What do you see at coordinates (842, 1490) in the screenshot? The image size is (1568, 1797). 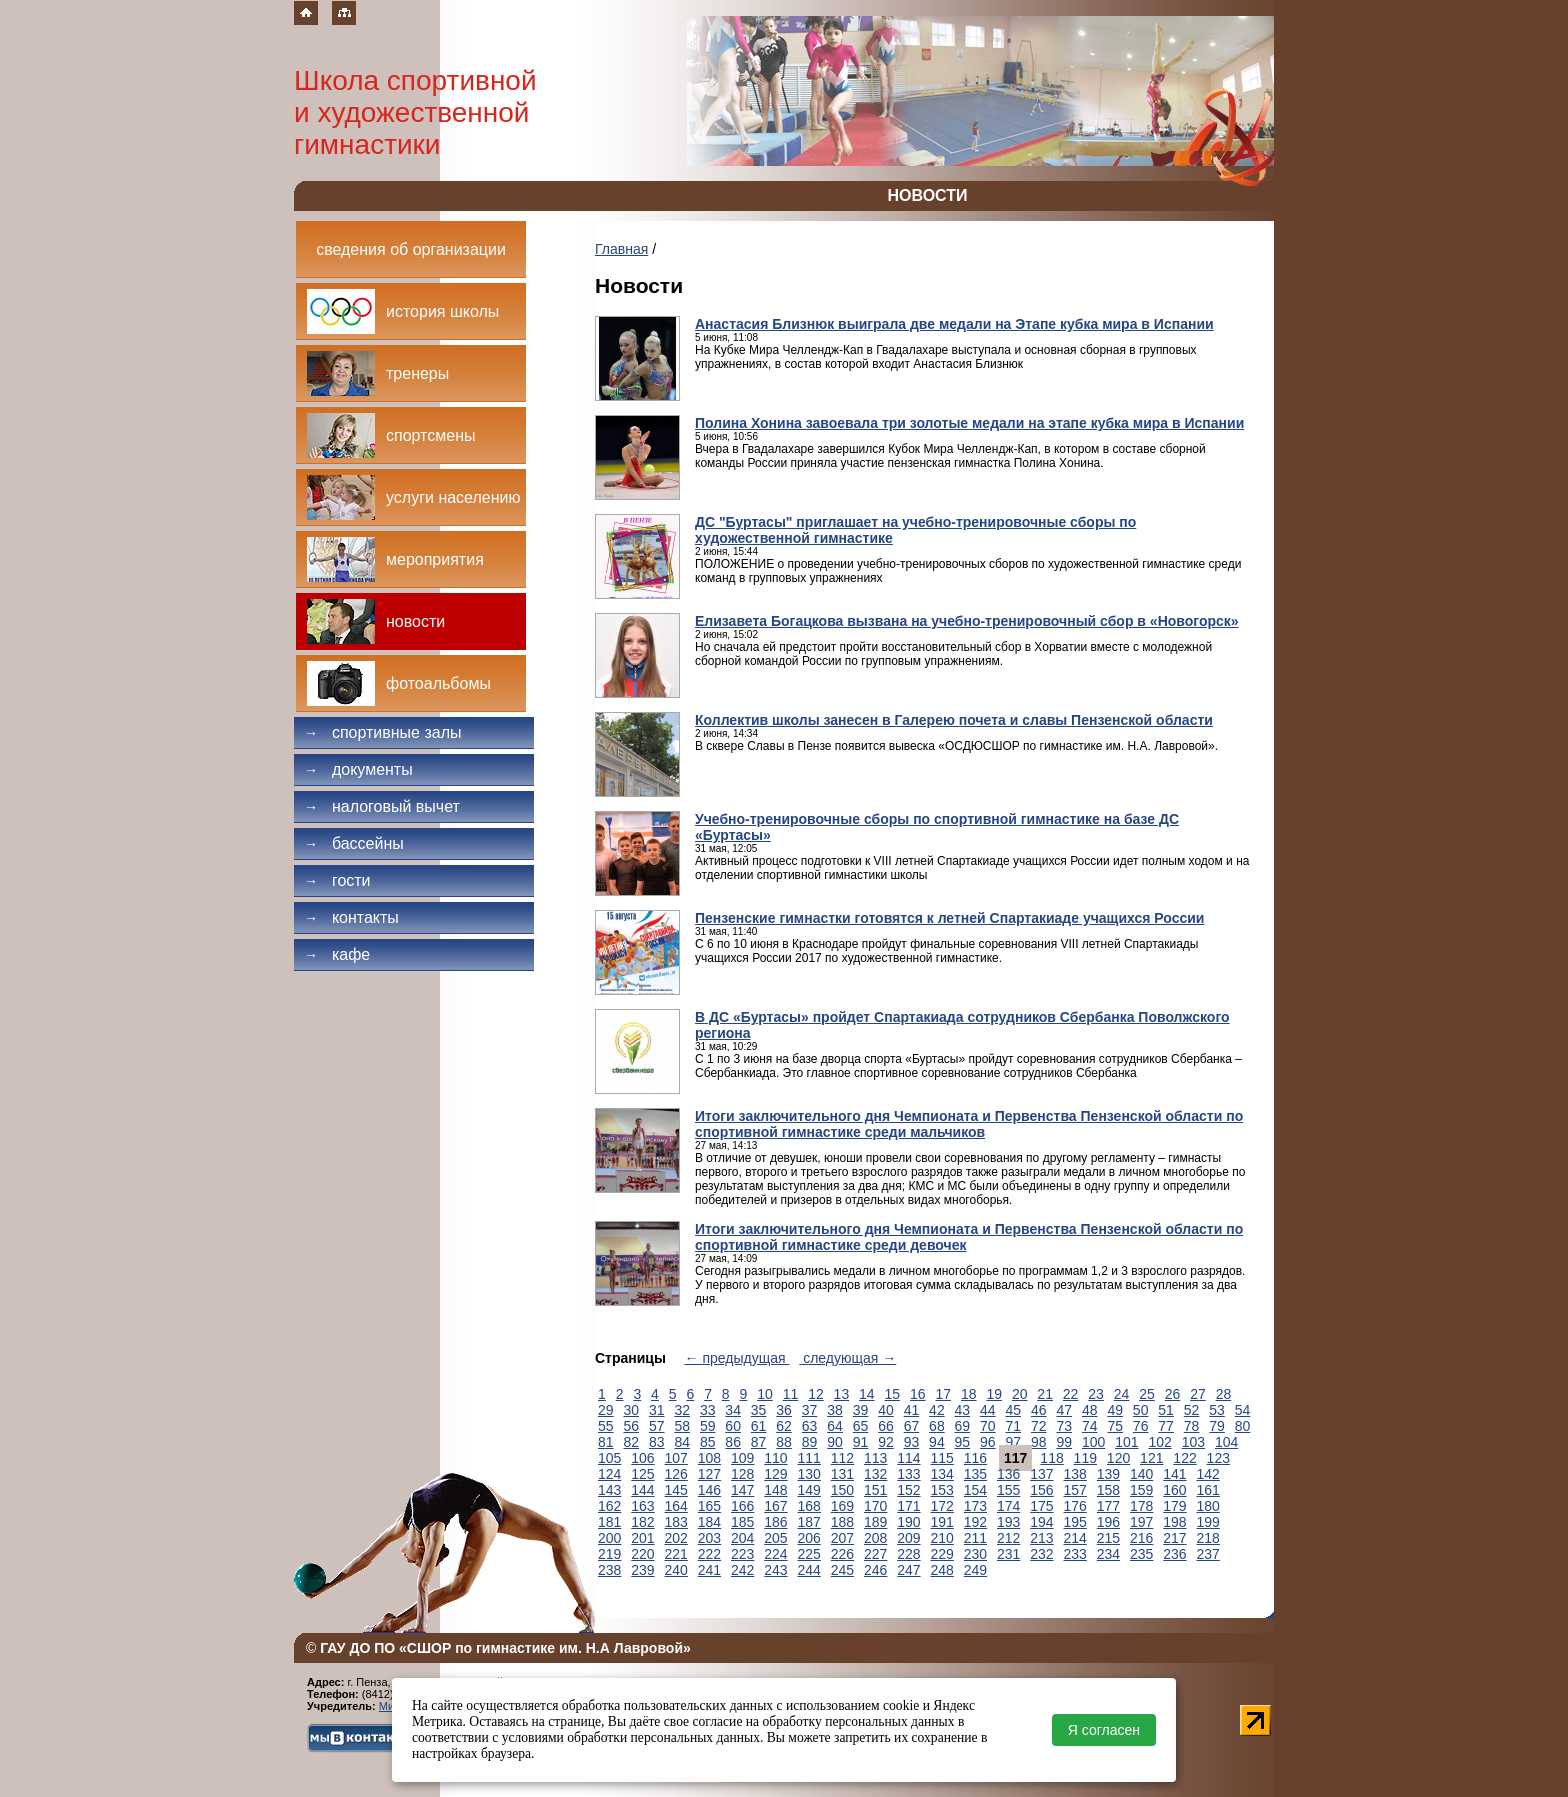 I see `150` at bounding box center [842, 1490].